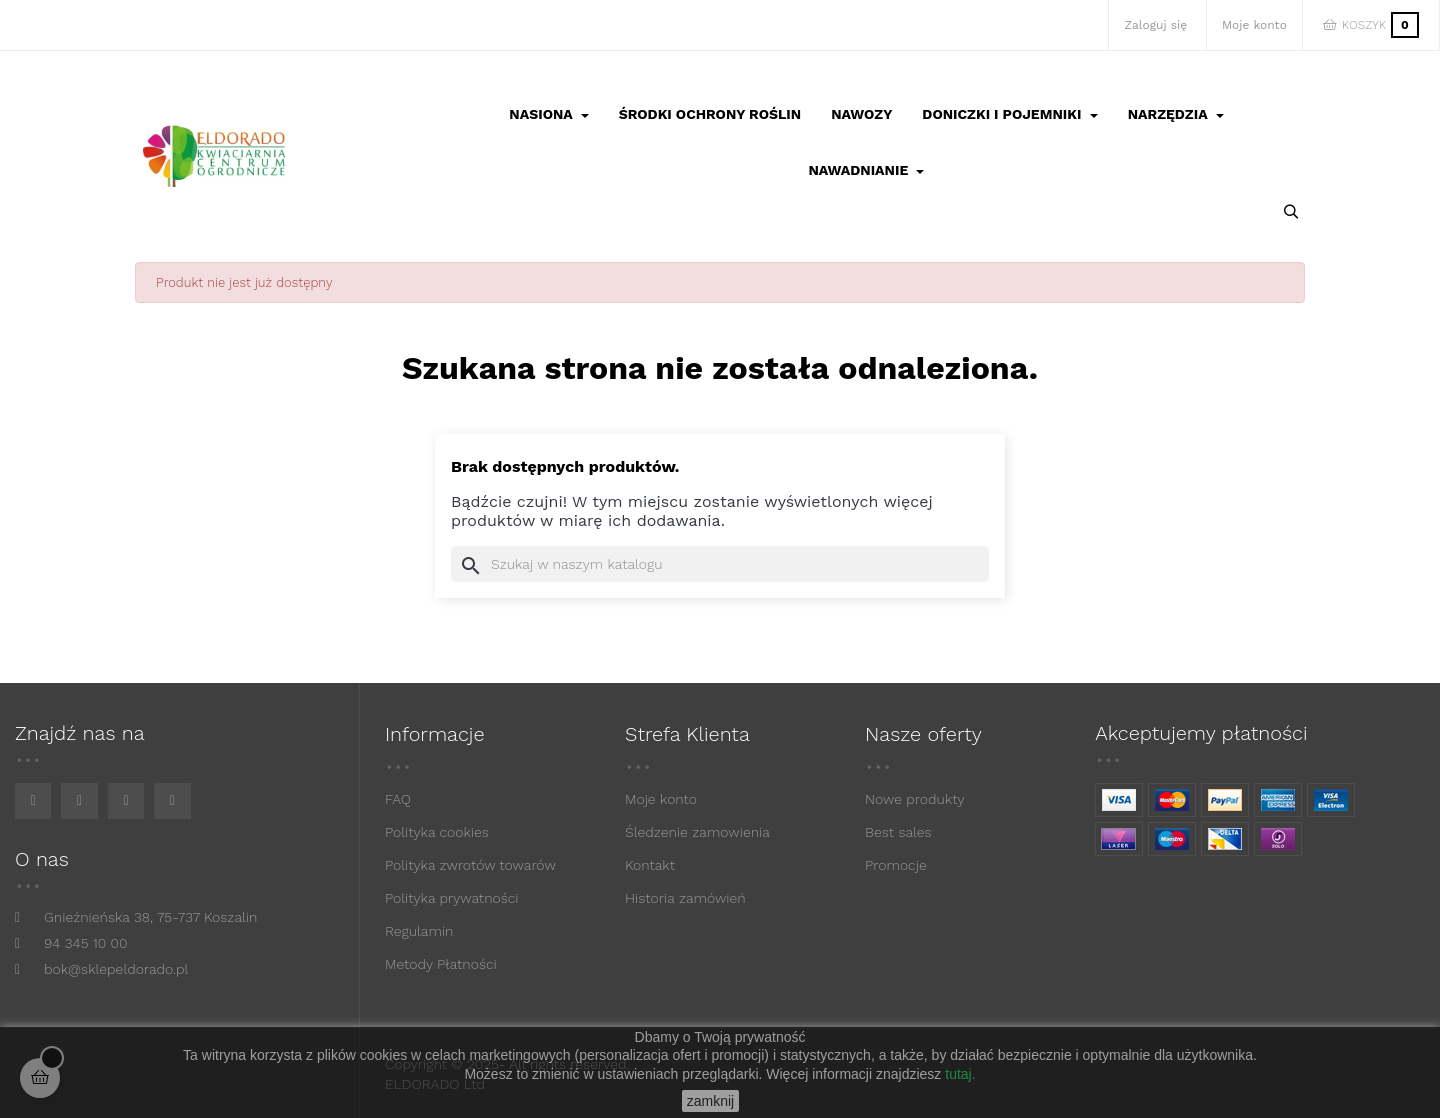 Image resolution: width=1440 pixels, height=1118 pixels. Describe the element at coordinates (710, 1101) in the screenshot. I see `zamknij` at that location.